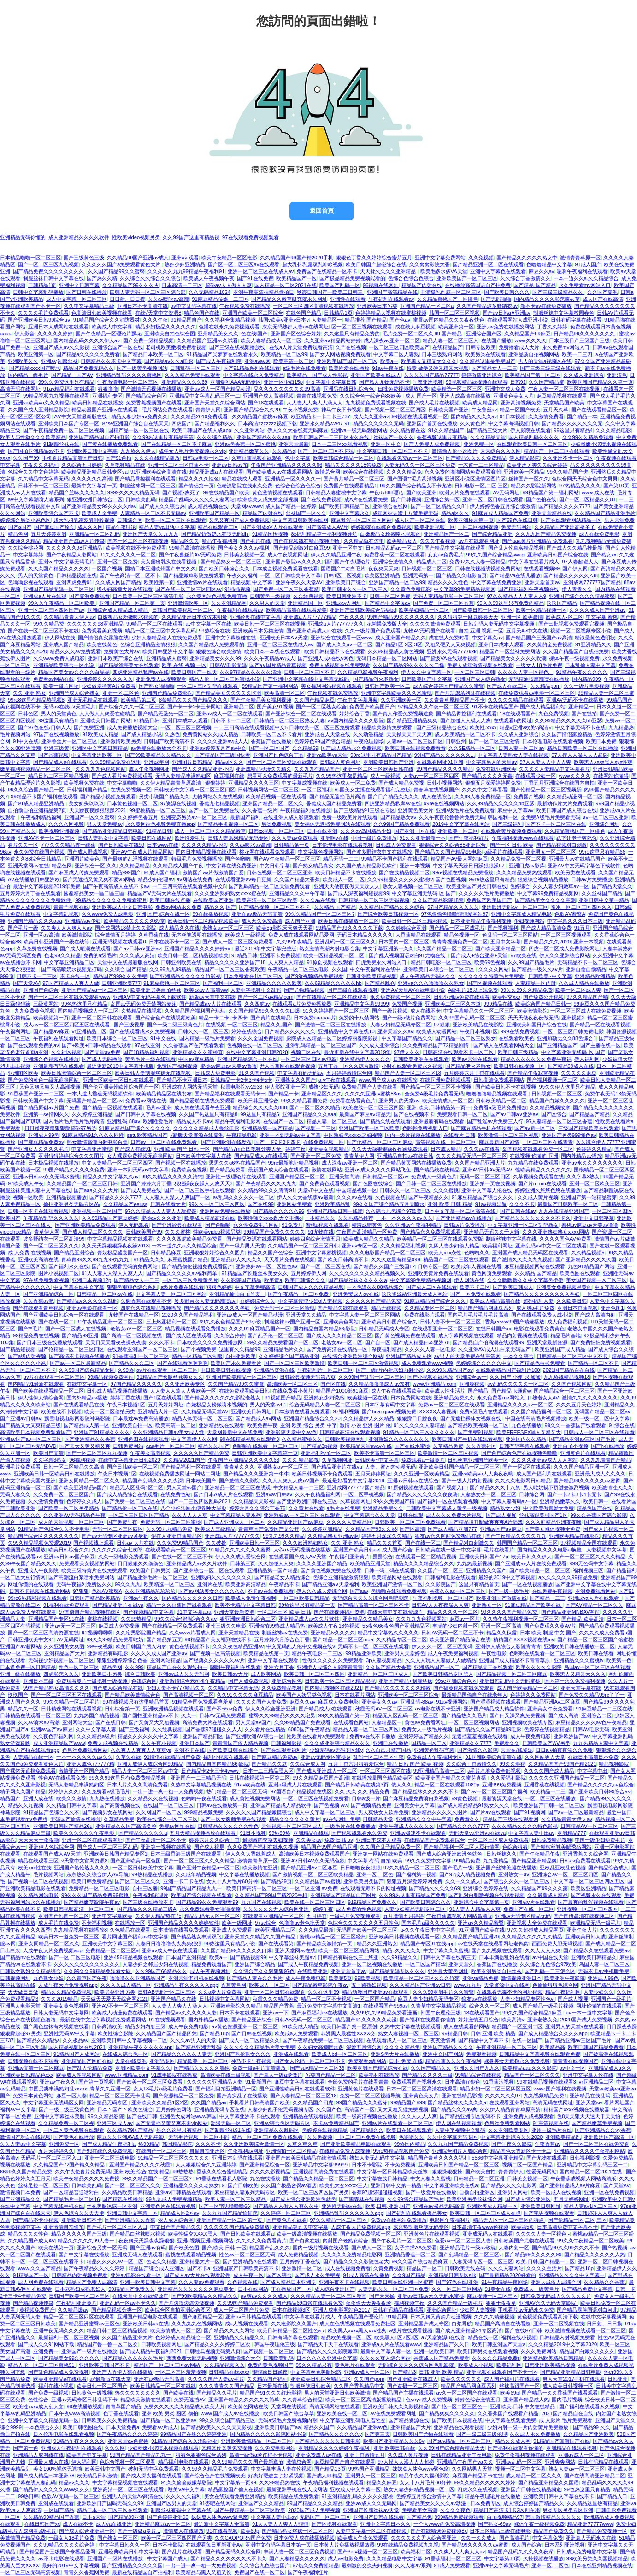 Image resolution: width=637 pixels, height=2576 pixels. Describe the element at coordinates (276, 2130) in the screenshot. I see `亚洲精品久久乱码区` at that location.